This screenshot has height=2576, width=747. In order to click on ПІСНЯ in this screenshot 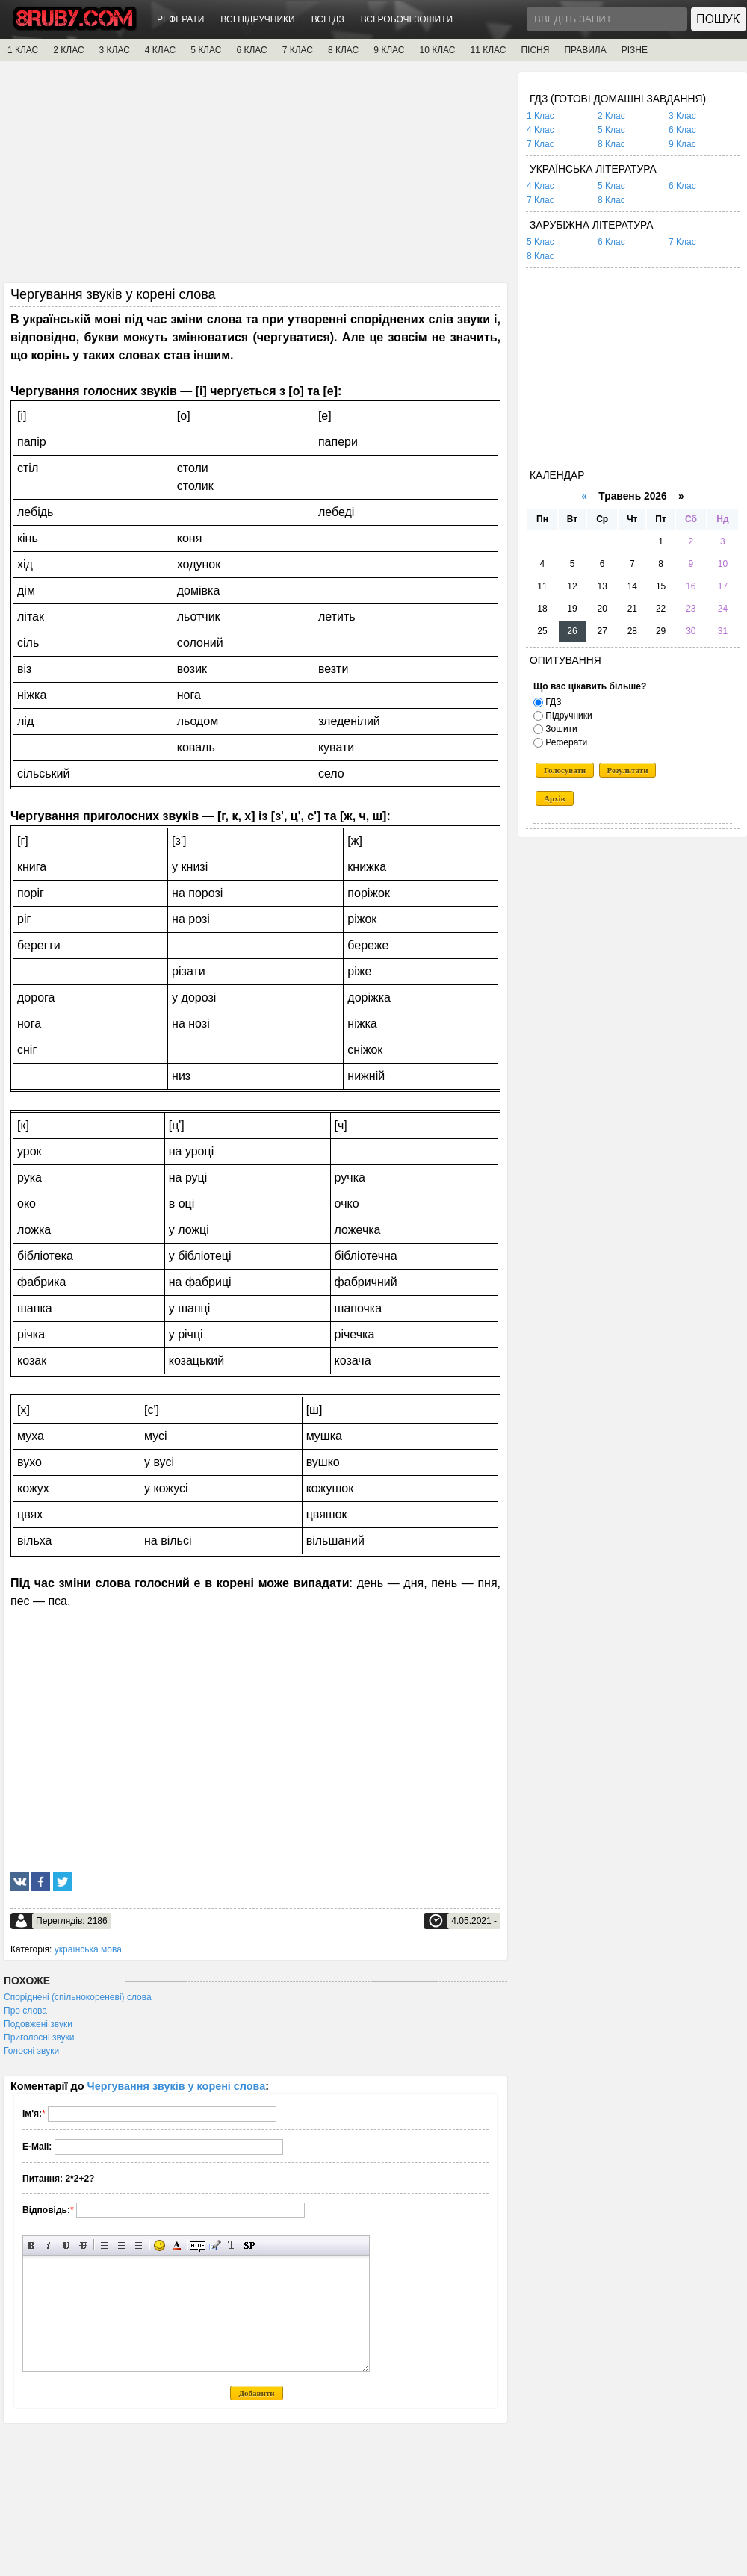, I will do `click(535, 50)`.